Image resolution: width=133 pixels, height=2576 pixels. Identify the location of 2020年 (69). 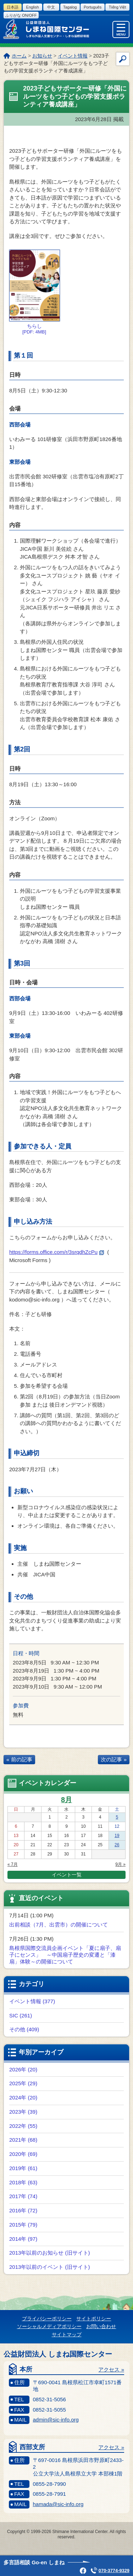
(23, 2154).